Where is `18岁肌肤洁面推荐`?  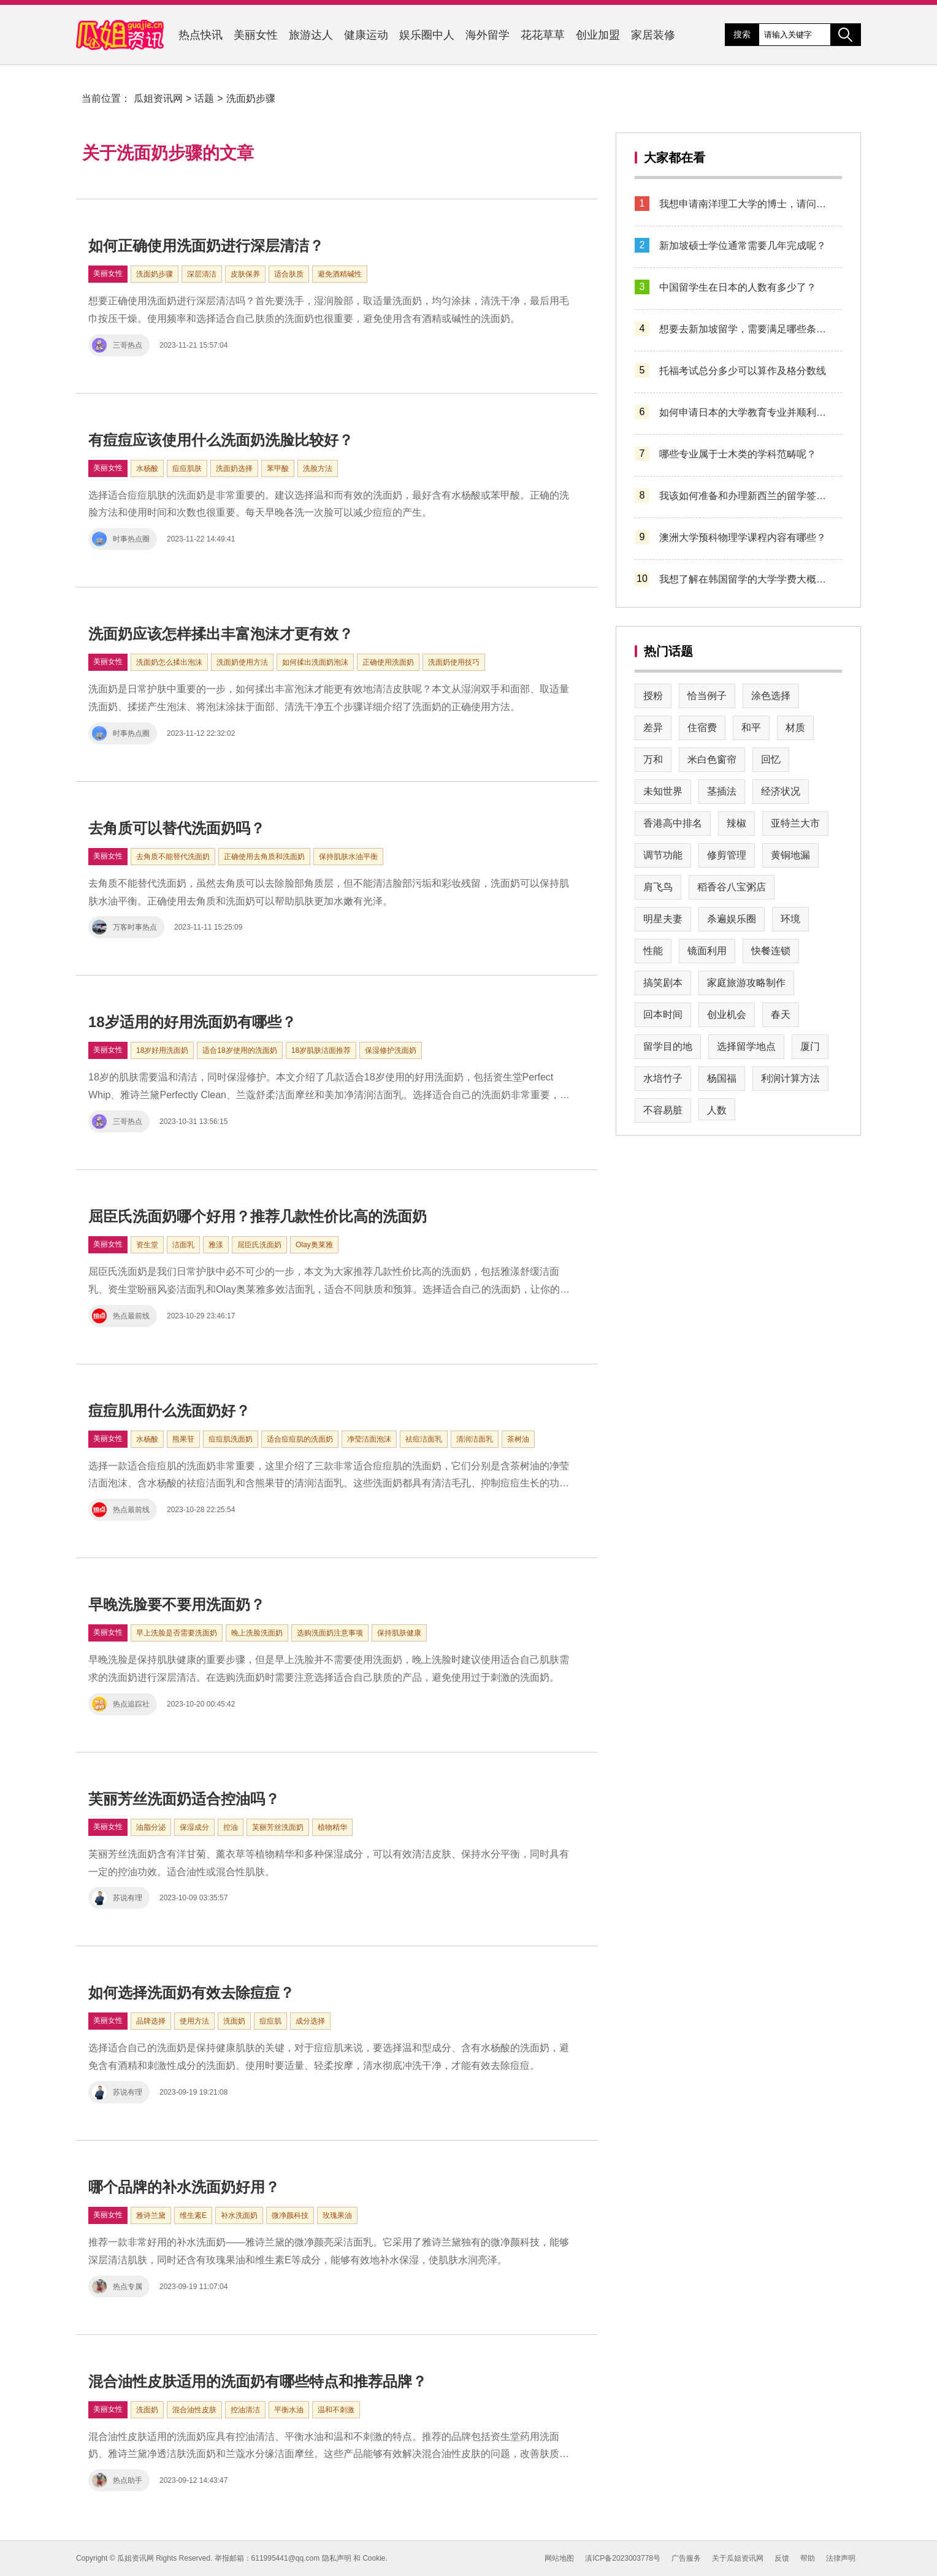 18岁肌肤洁面推荐 is located at coordinates (321, 1050).